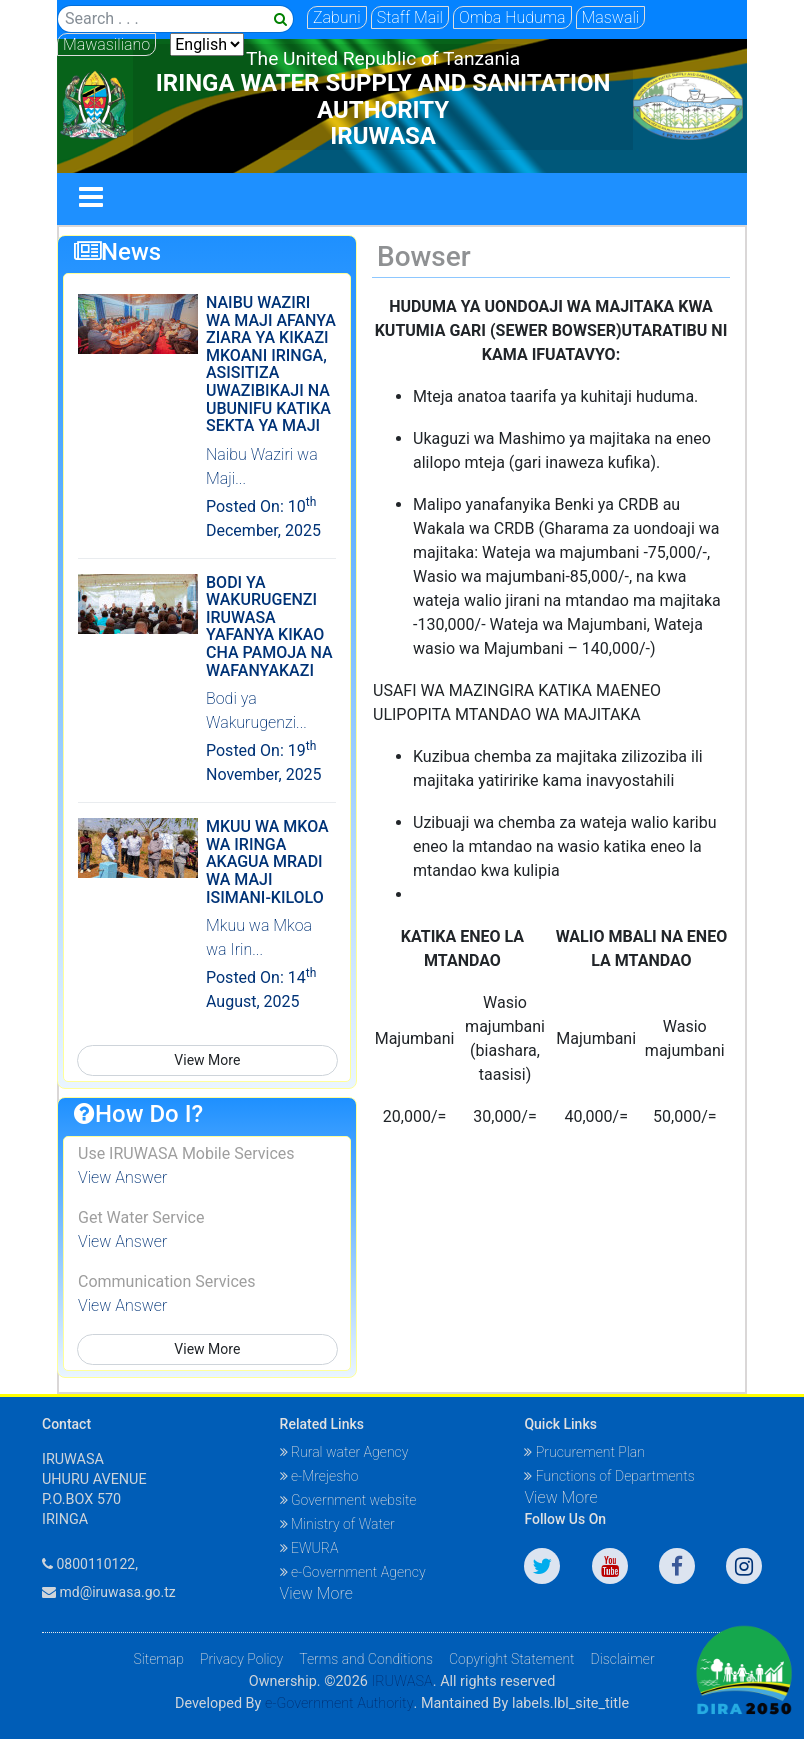 The height and width of the screenshot is (1739, 804). What do you see at coordinates (512, 1659) in the screenshot?
I see `Copyright Statement` at bounding box center [512, 1659].